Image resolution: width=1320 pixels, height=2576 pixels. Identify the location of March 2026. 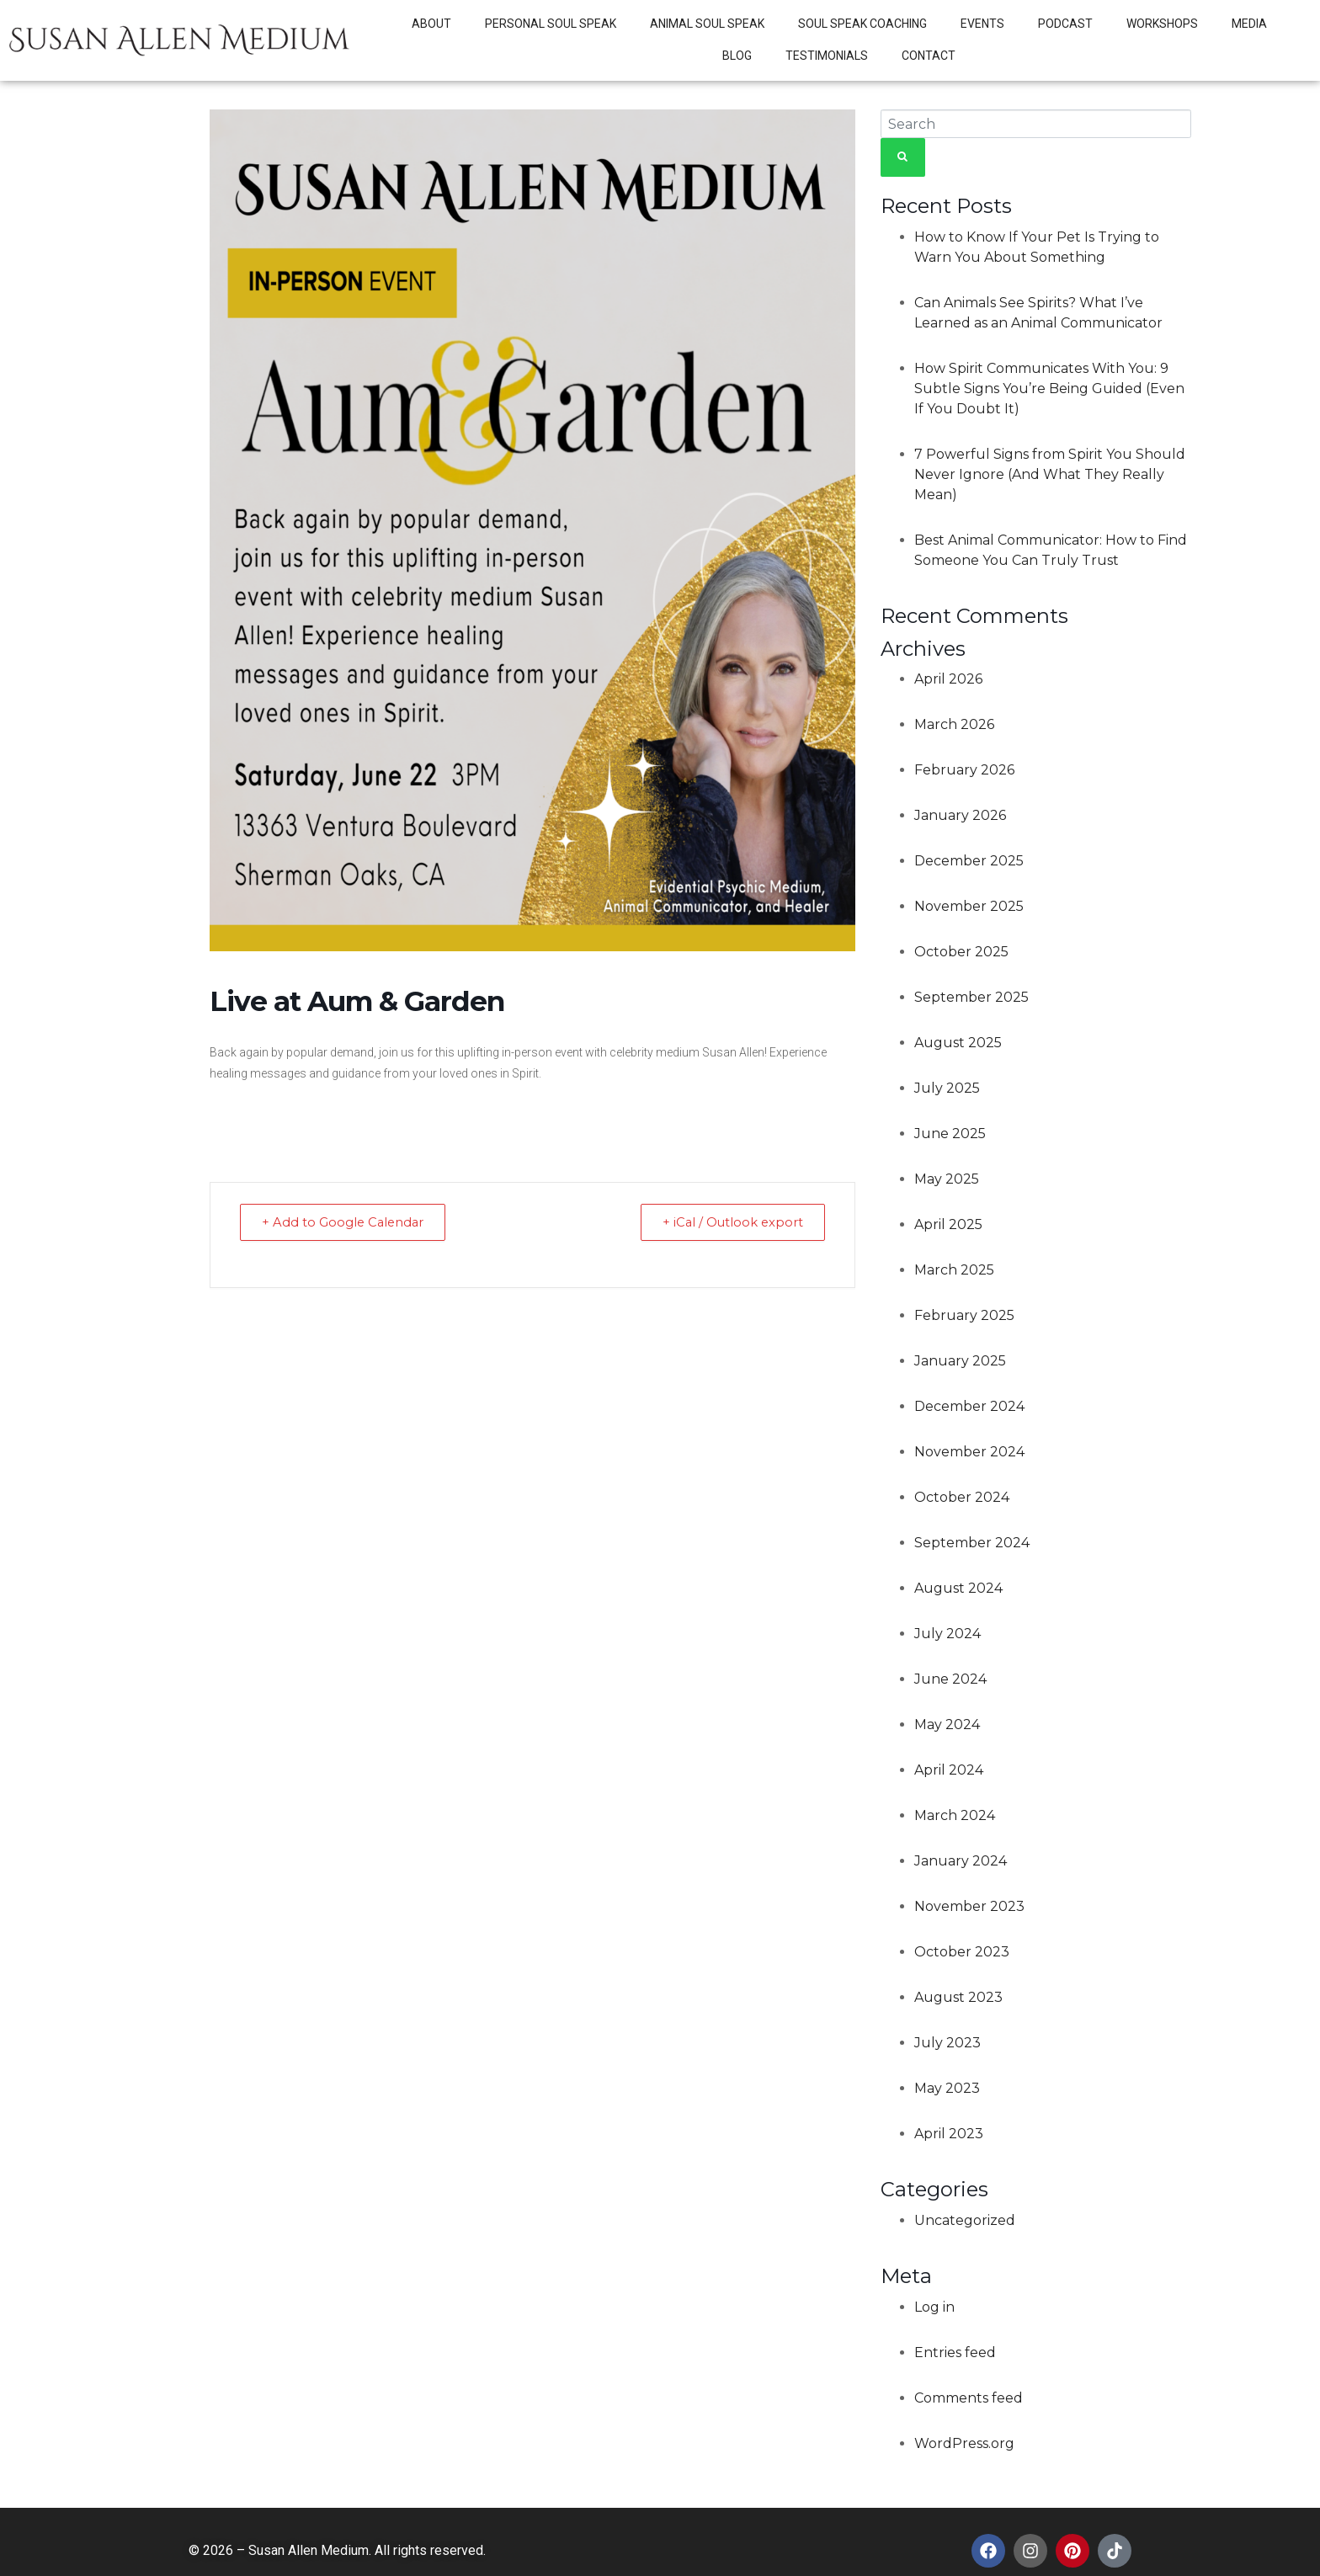
(954, 724).